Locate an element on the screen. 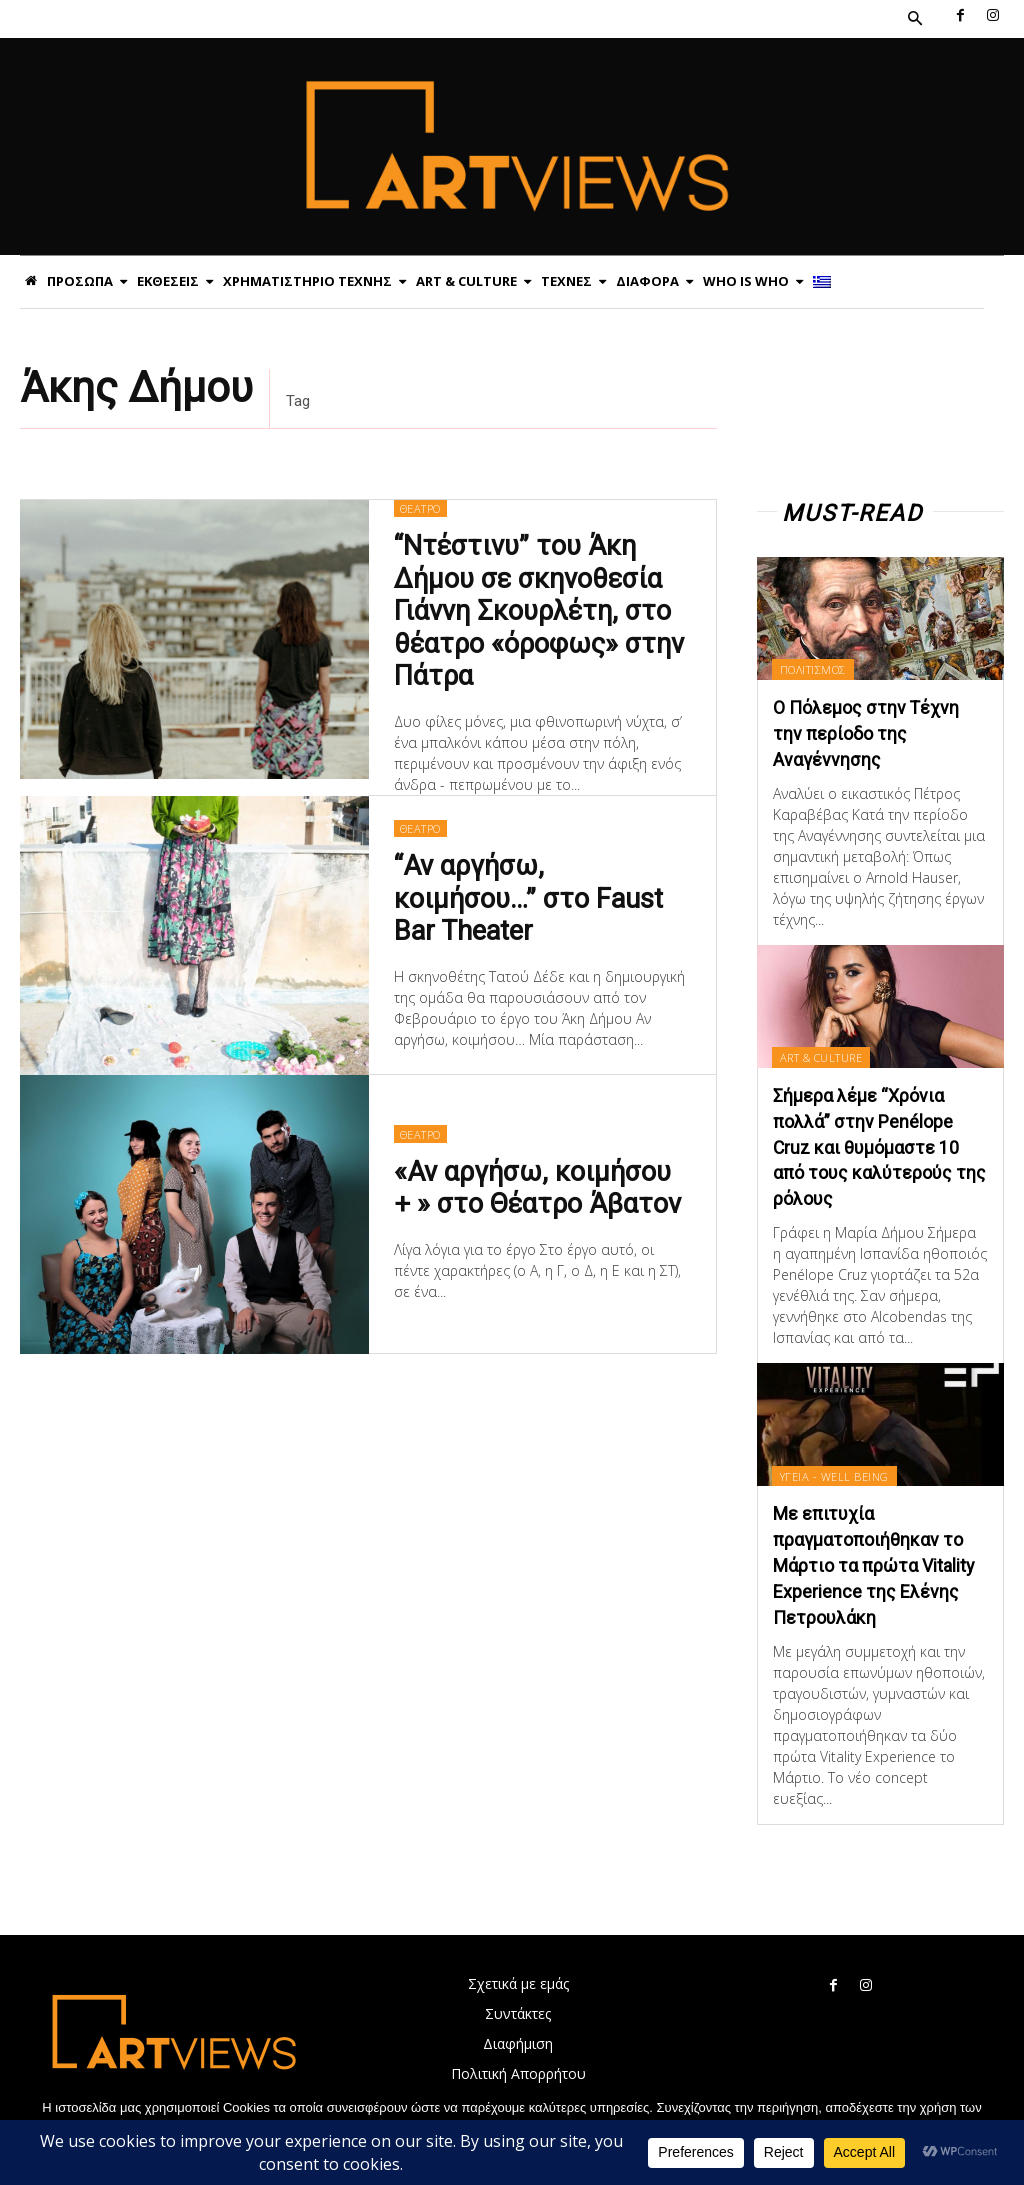 The width and height of the screenshot is (1024, 2185). “Ντέστινυ” του Άκη Δήμου σε σκηνοθεσία Γιάννη Σκουρλέτη, στο θέατρο «όροφως» στην Πάτρα is located at coordinates (539, 611).